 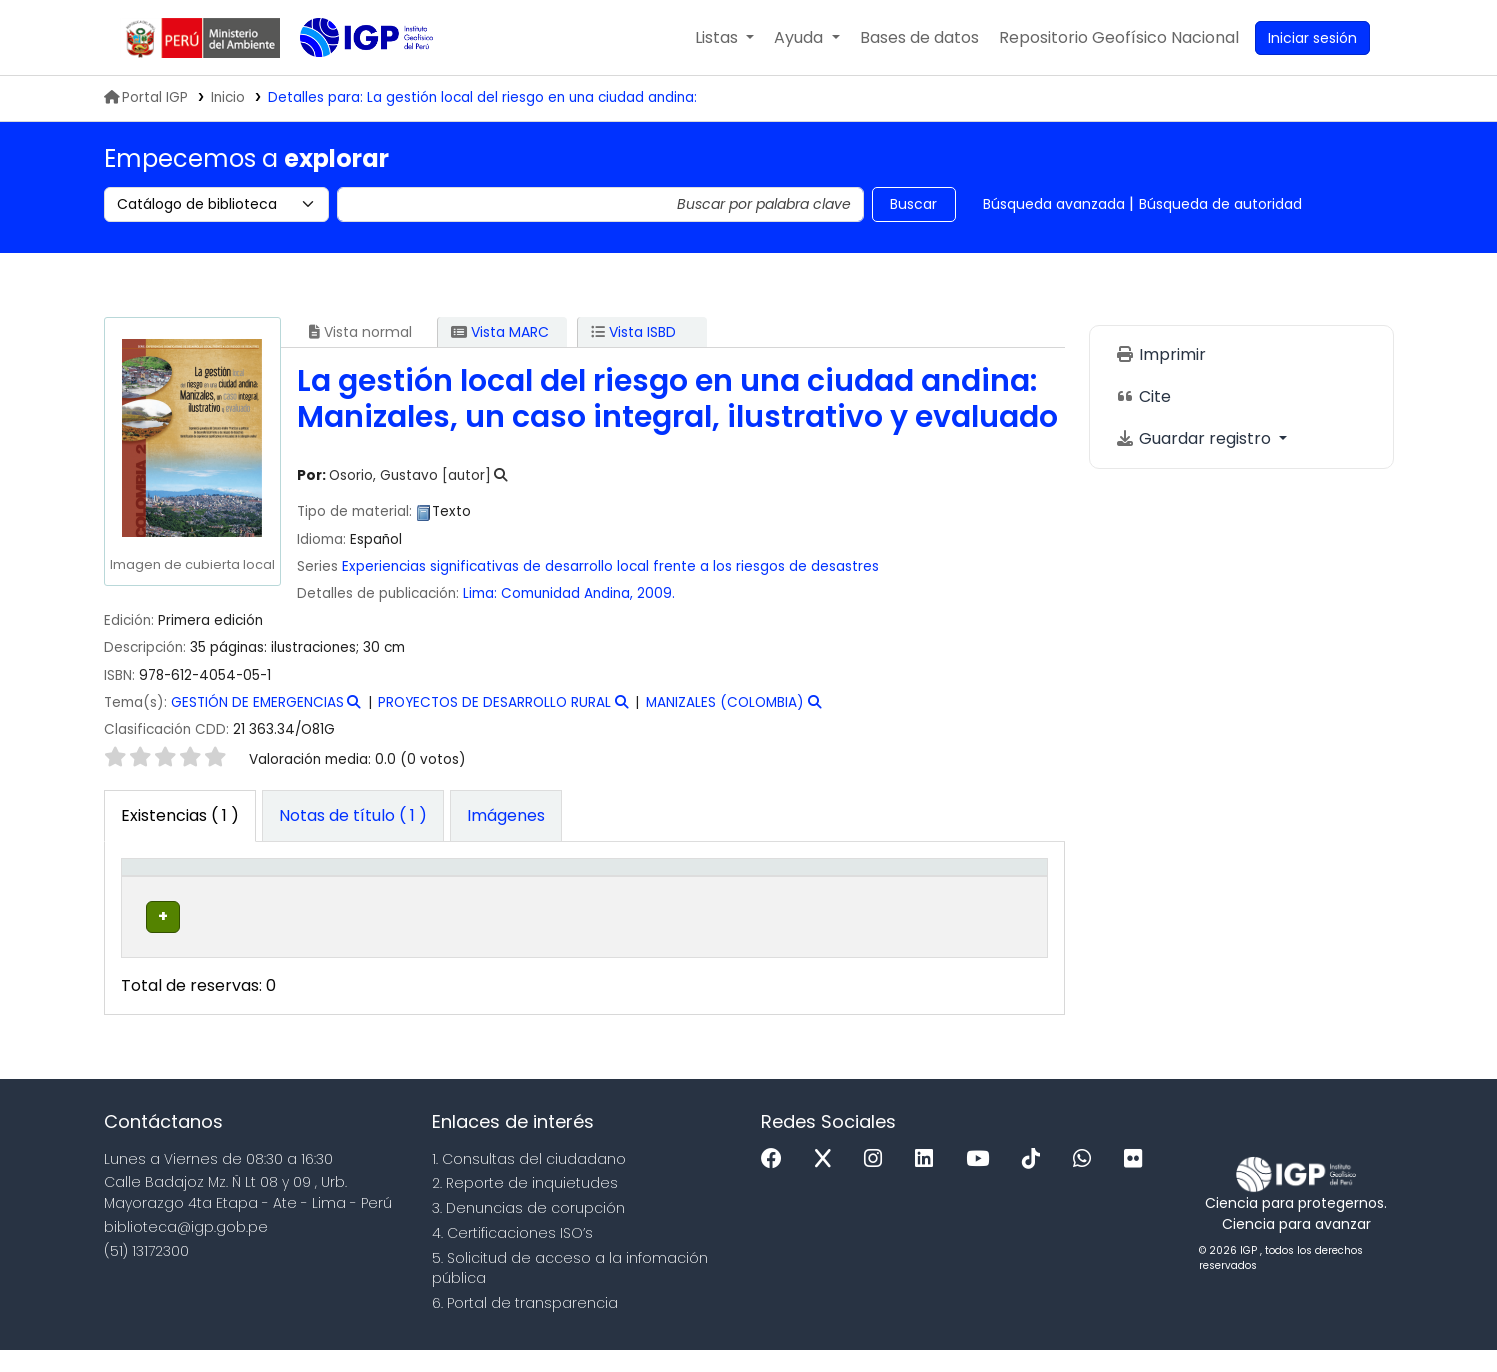 What do you see at coordinates (180, 815) in the screenshot?
I see `( 1 ) [tab]` at bounding box center [180, 815].